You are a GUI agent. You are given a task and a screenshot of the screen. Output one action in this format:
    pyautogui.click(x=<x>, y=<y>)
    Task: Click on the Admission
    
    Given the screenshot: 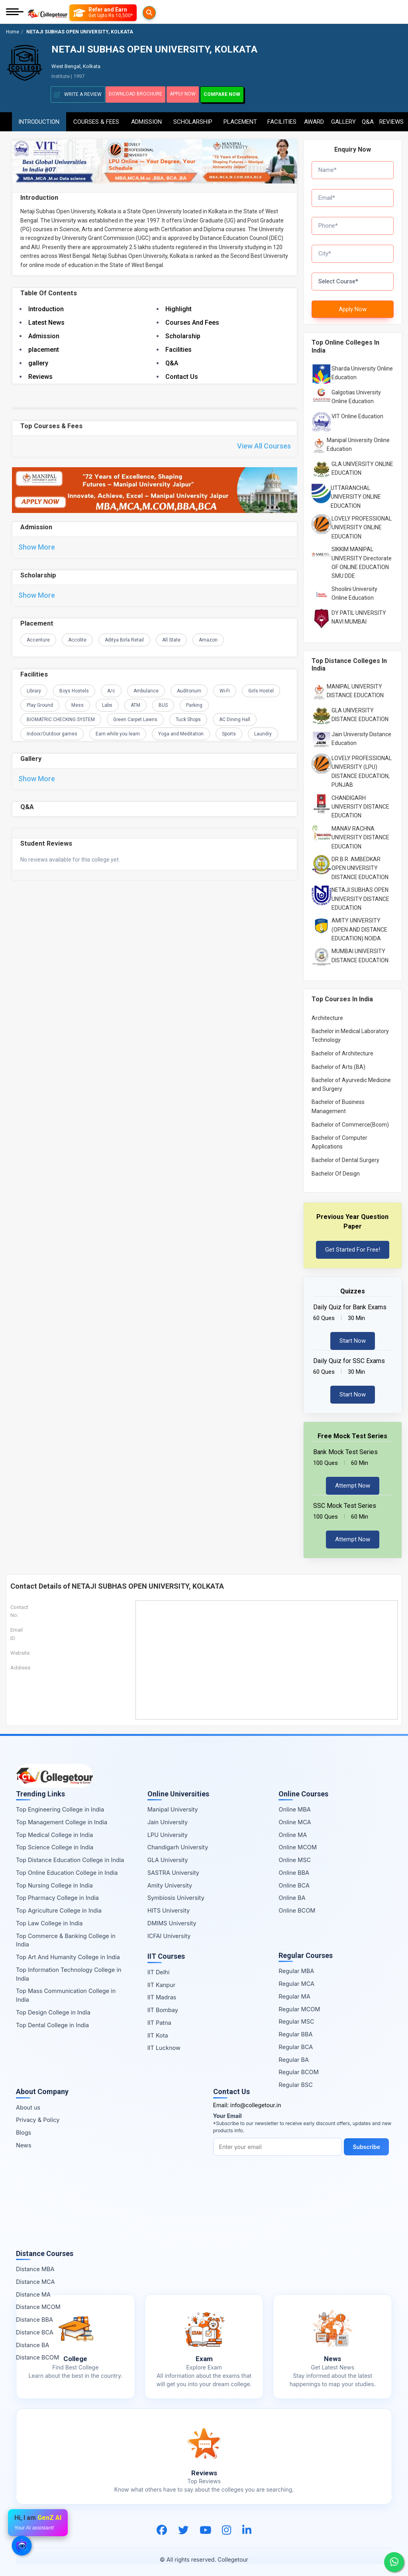 What is the action you would take?
    pyautogui.click(x=146, y=118)
    